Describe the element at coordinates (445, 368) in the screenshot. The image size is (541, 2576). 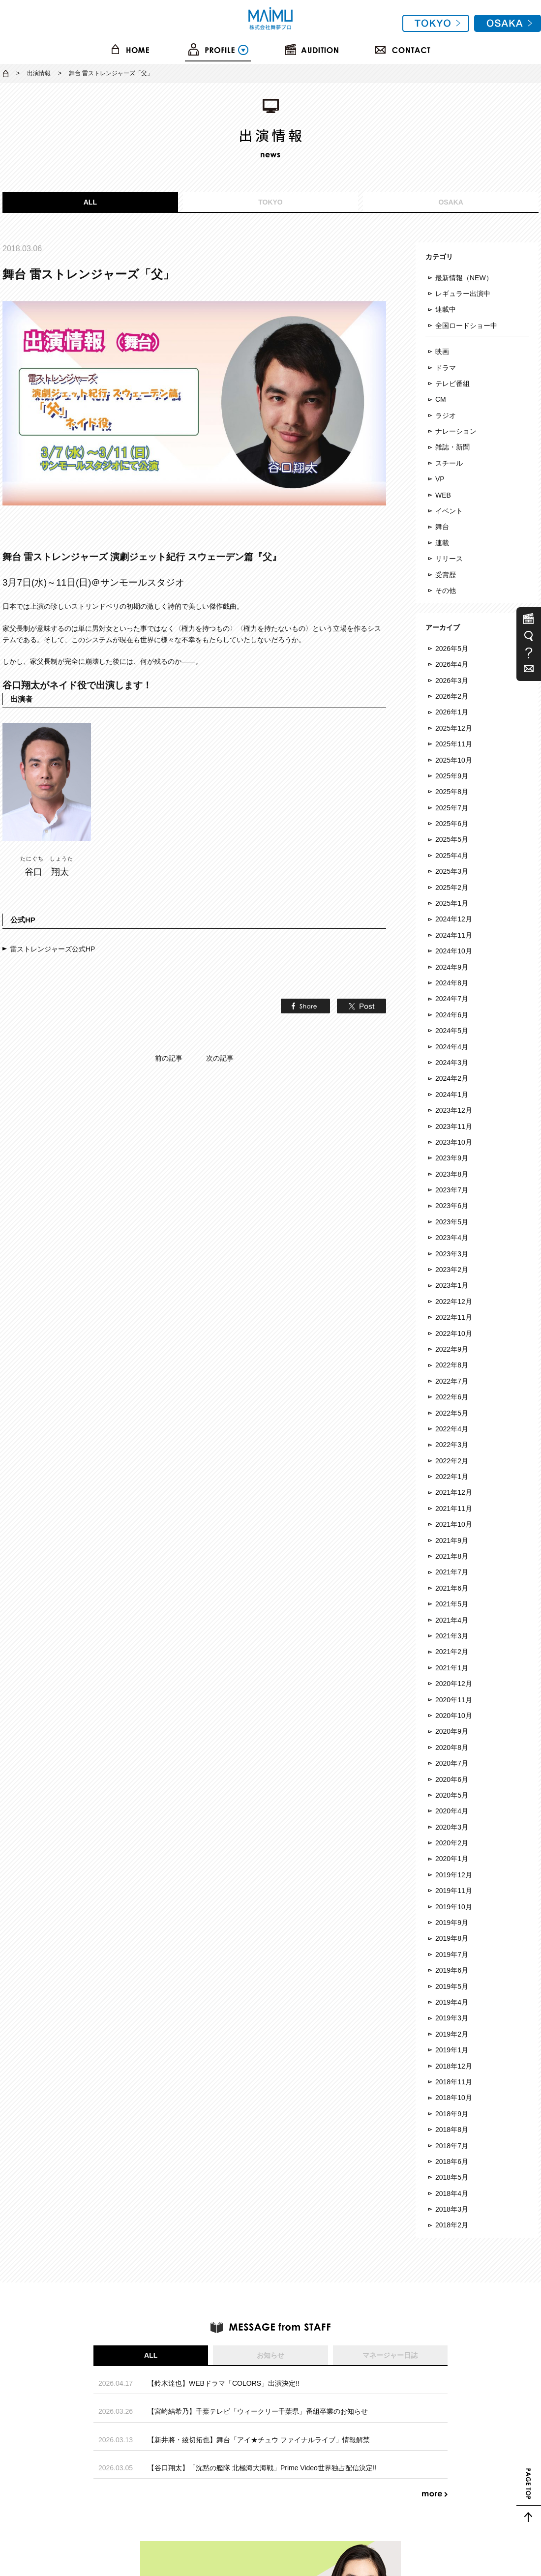
I see `ドラマ` at that location.